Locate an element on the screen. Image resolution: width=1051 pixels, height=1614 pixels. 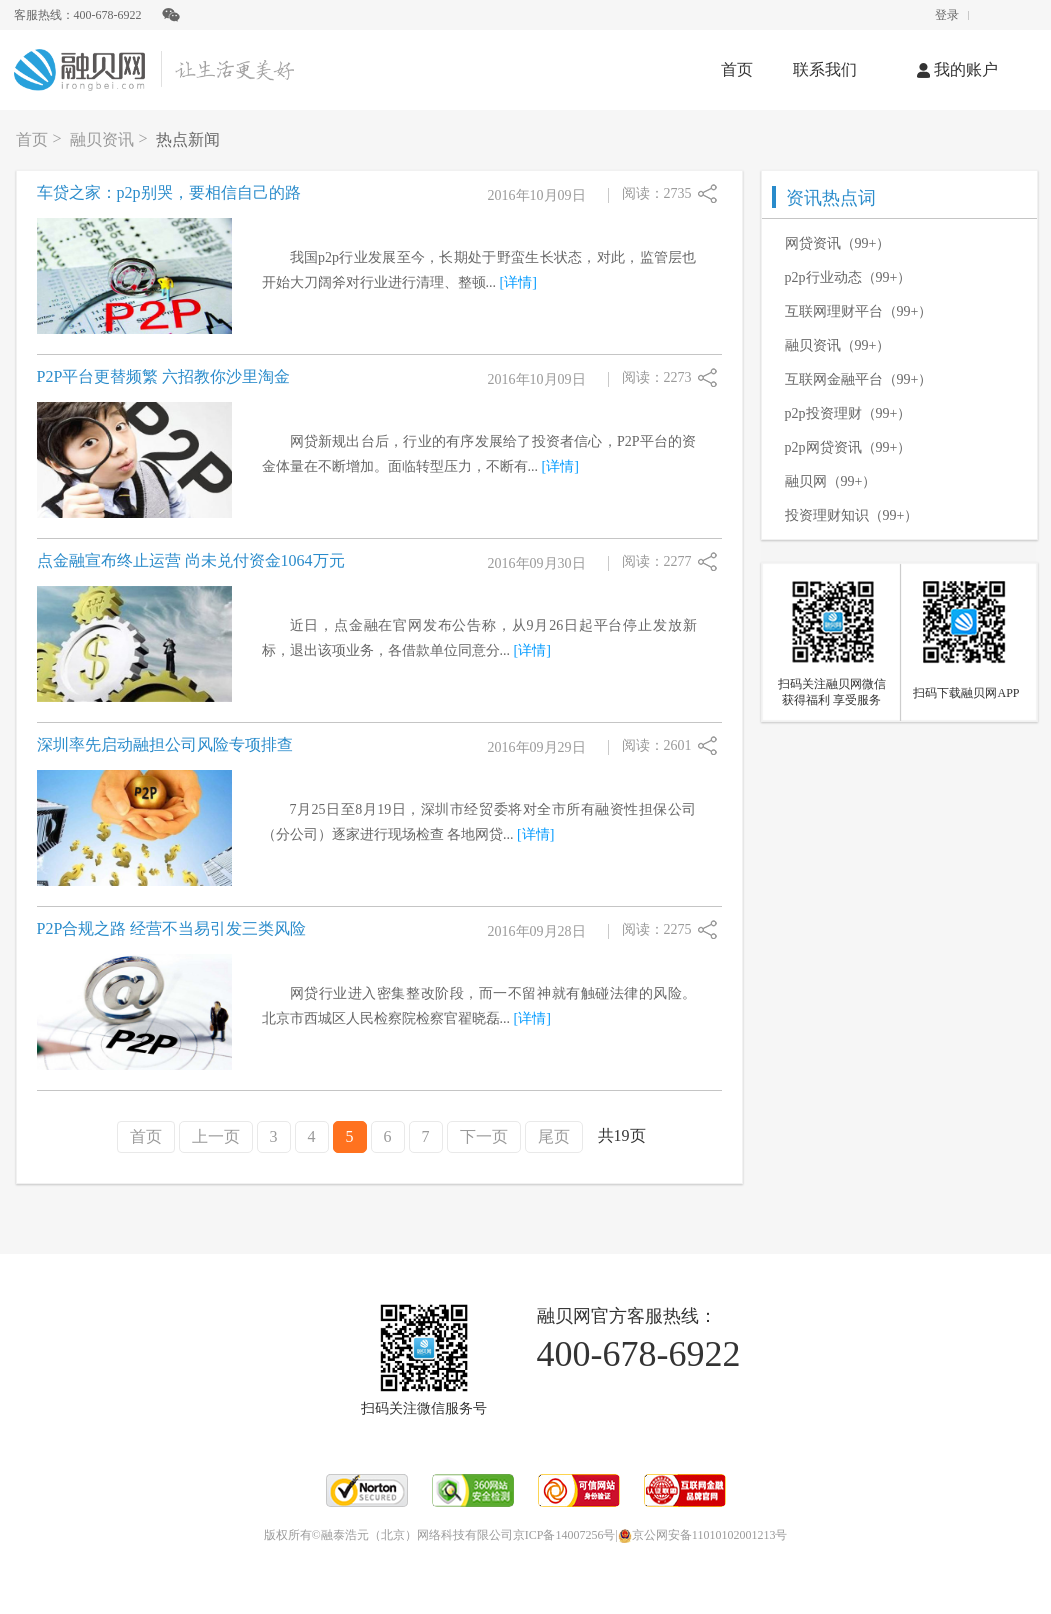
下一页 is located at coordinates (484, 1136).